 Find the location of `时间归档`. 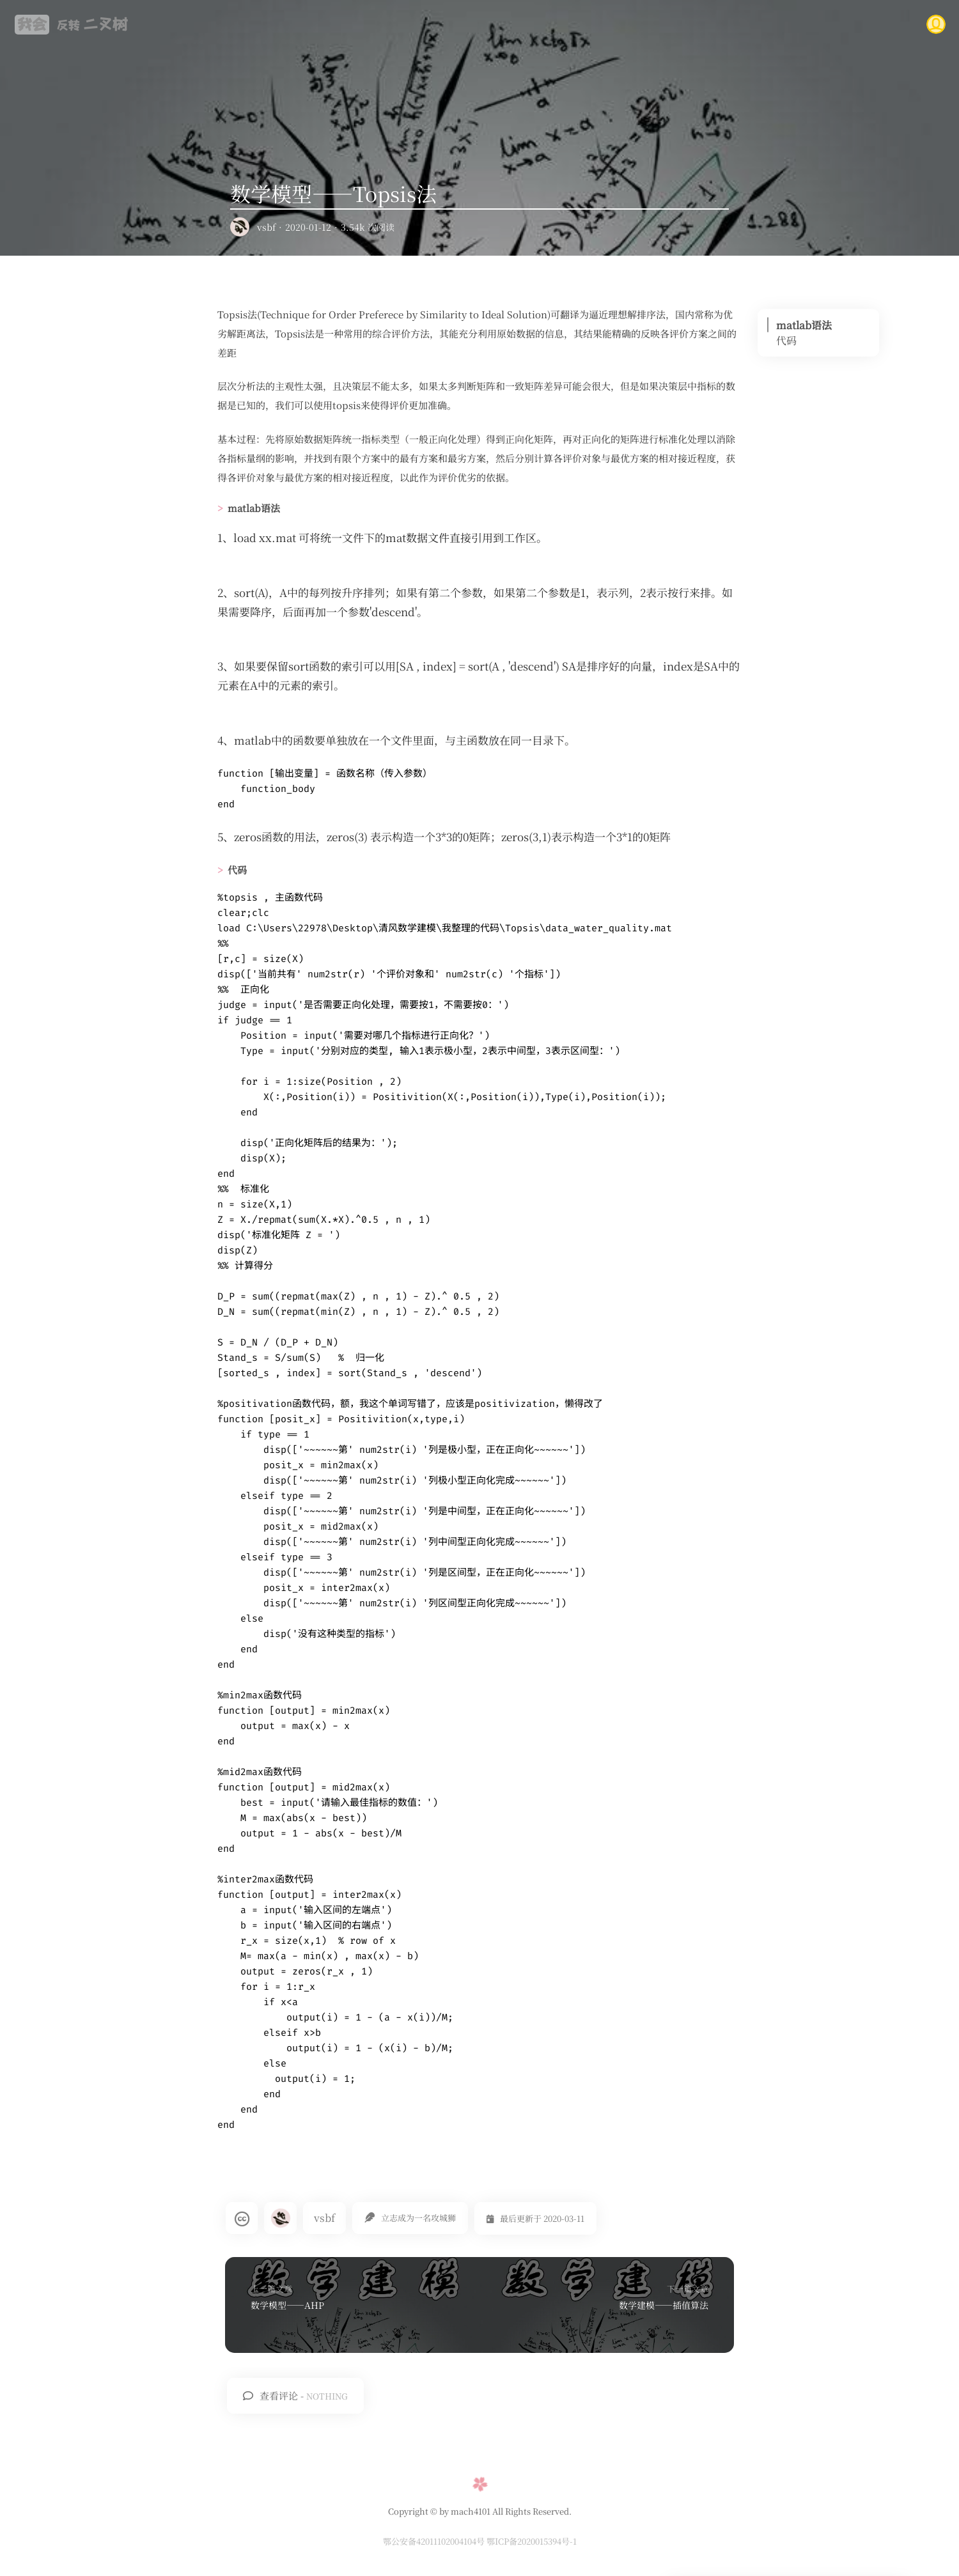

时间归档 is located at coordinates (612, 24).